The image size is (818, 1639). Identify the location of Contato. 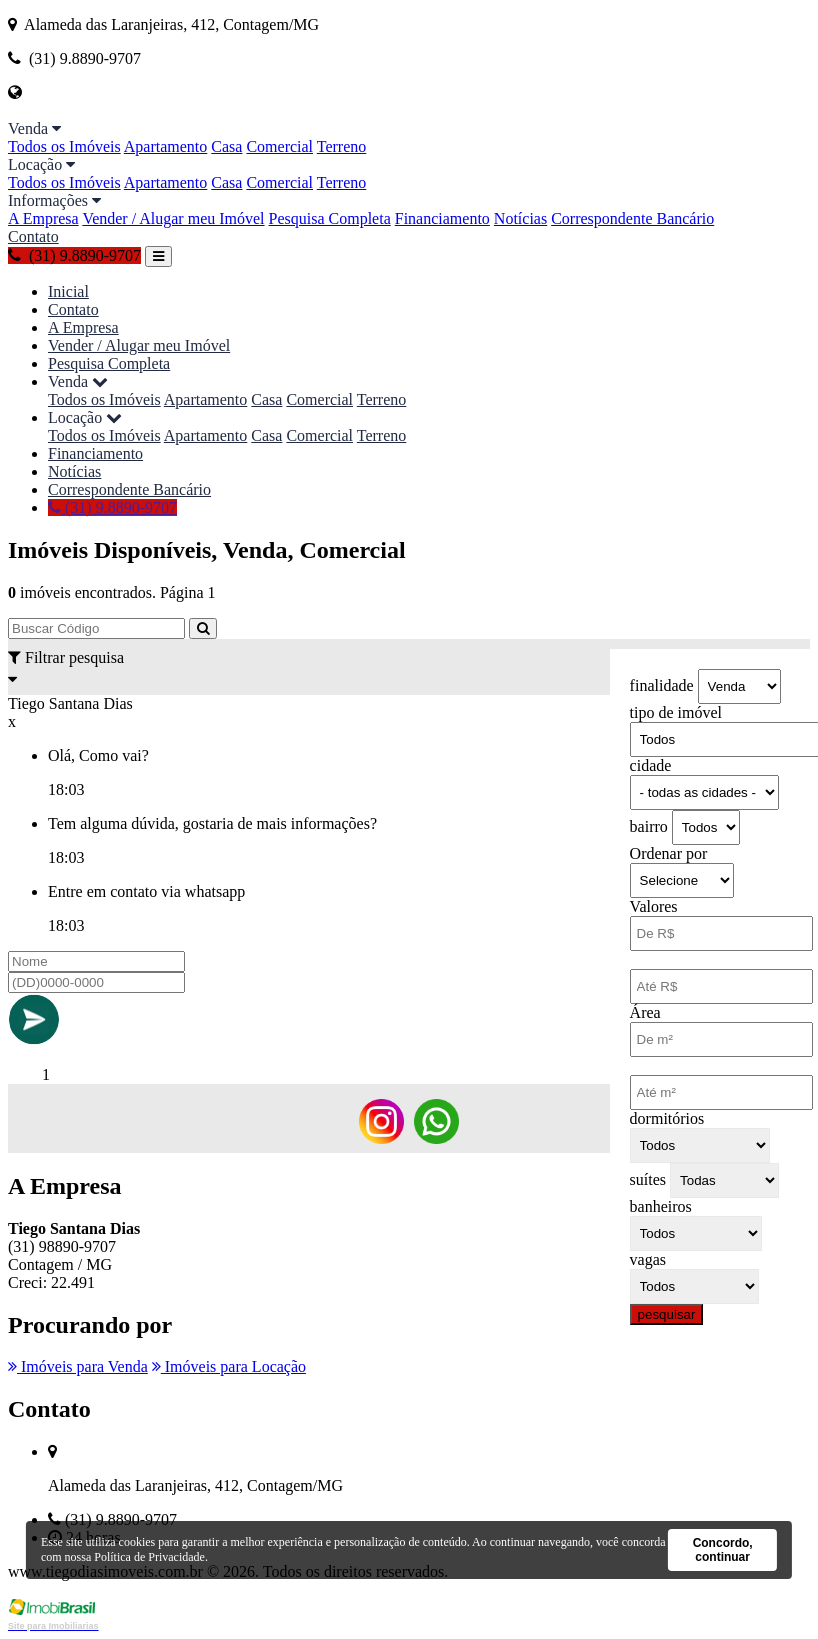
(33, 236).